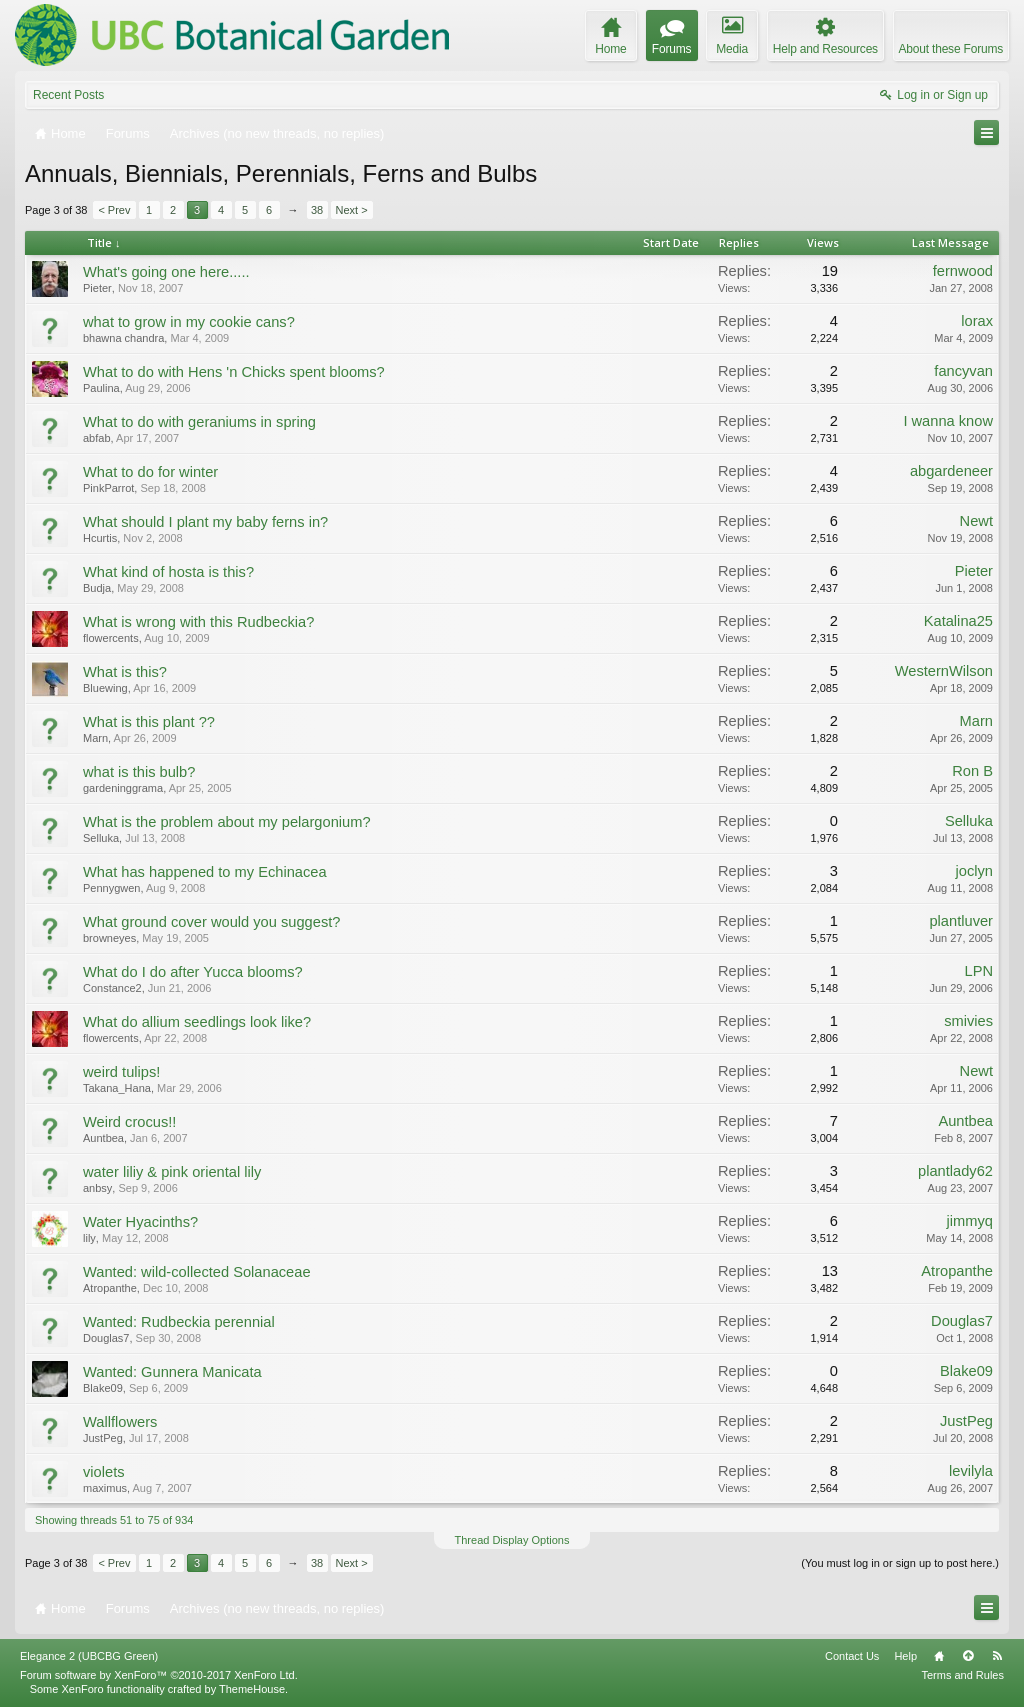 The width and height of the screenshot is (1024, 1707). I want to click on (You must log in or sign up to post here.), so click(900, 1563).